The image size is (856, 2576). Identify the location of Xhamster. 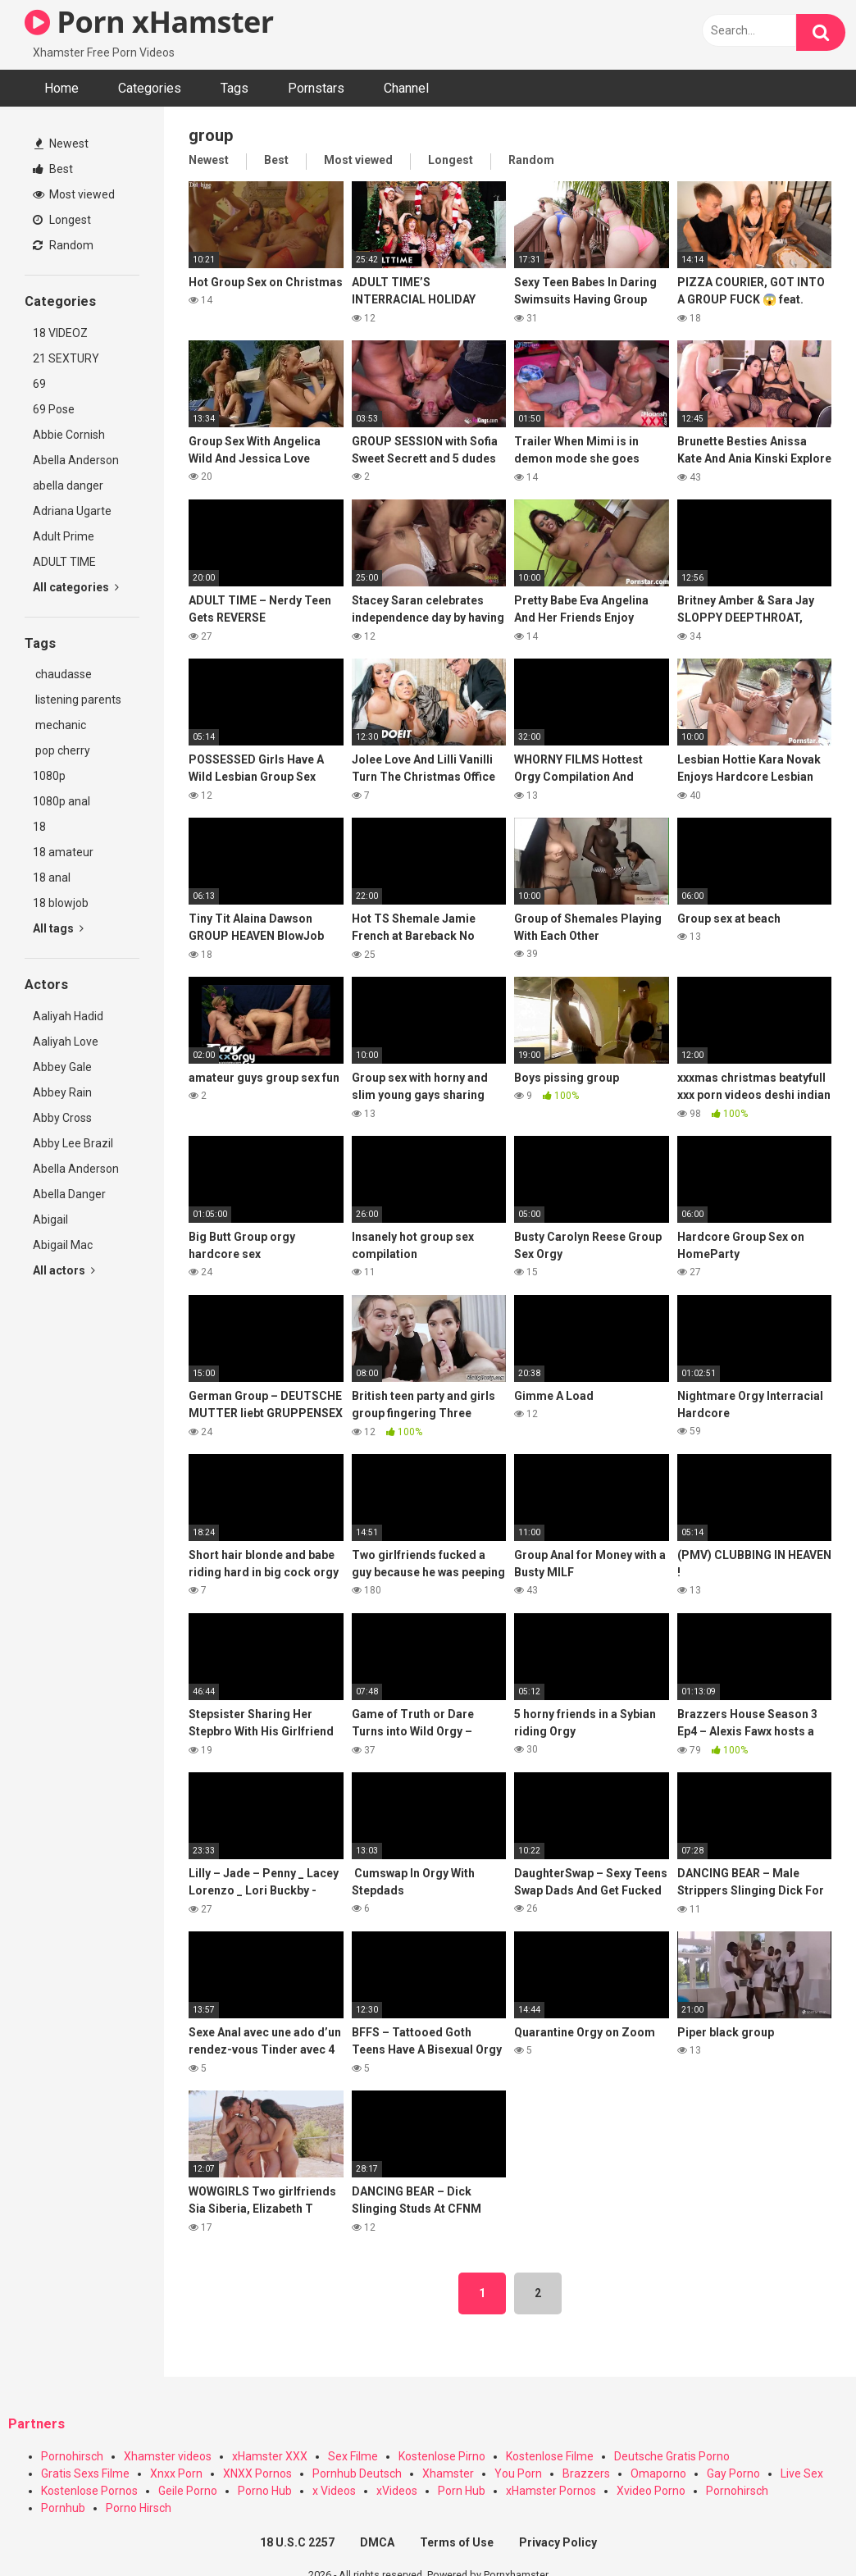
(448, 2473).